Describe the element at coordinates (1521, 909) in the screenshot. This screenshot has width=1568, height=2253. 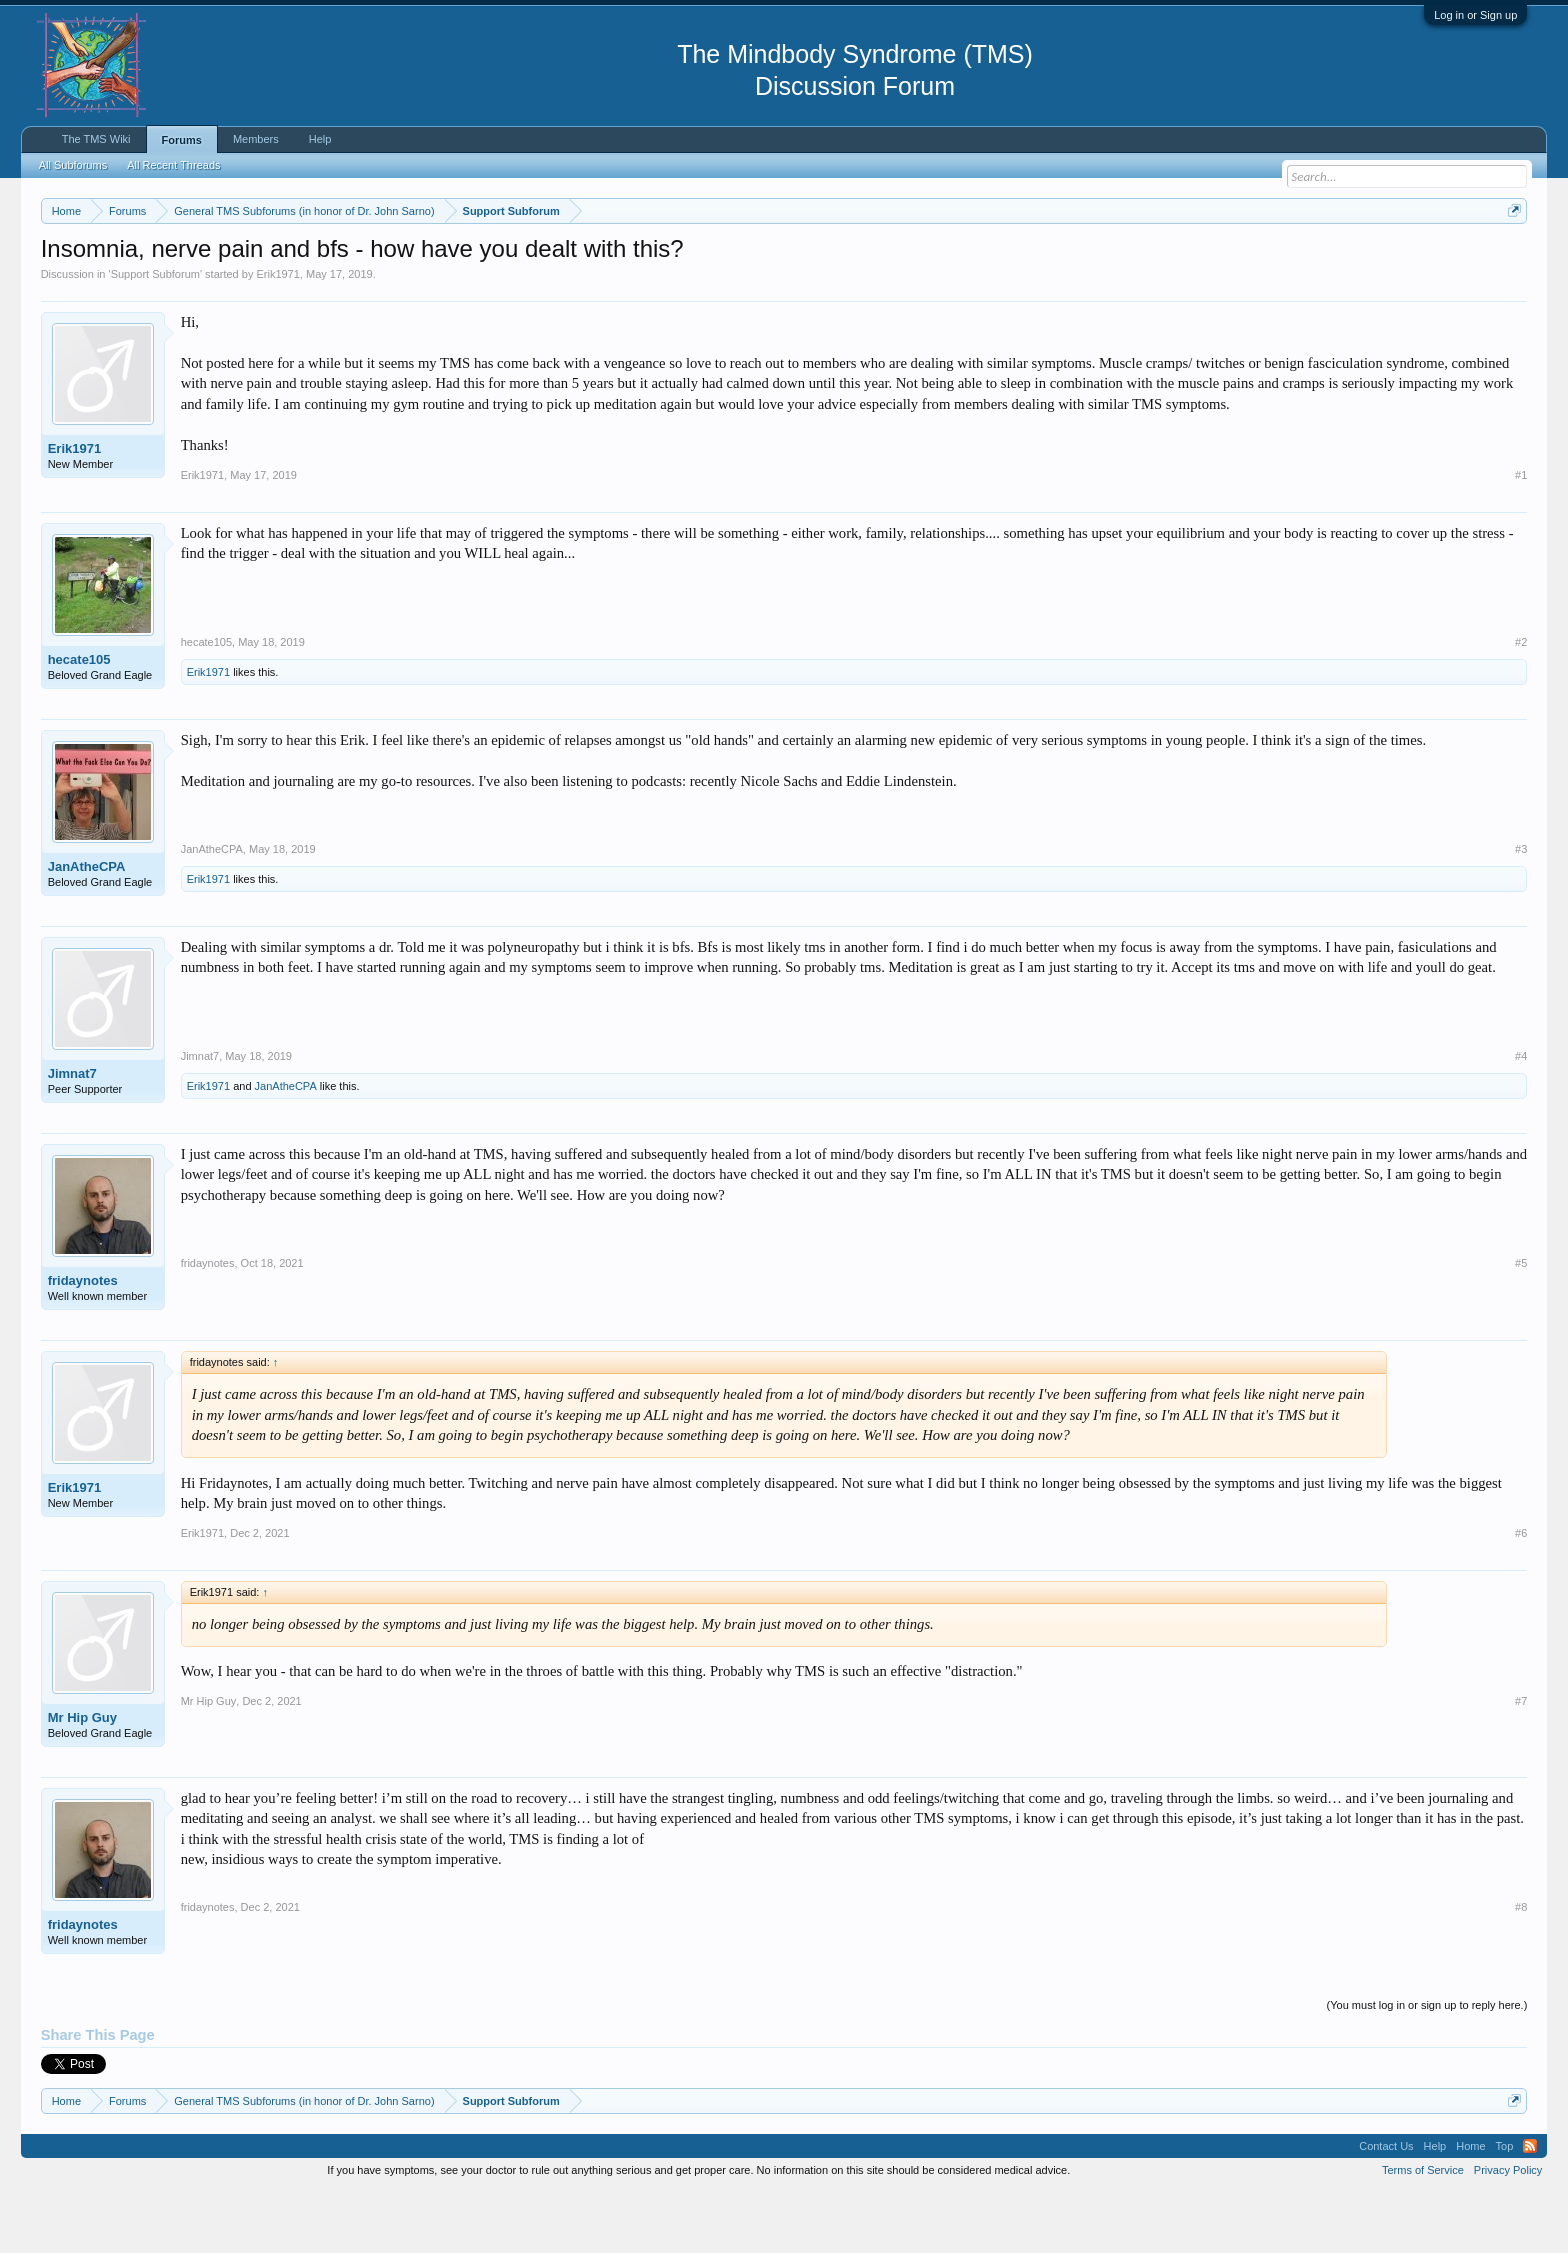
I see `#3` at that location.